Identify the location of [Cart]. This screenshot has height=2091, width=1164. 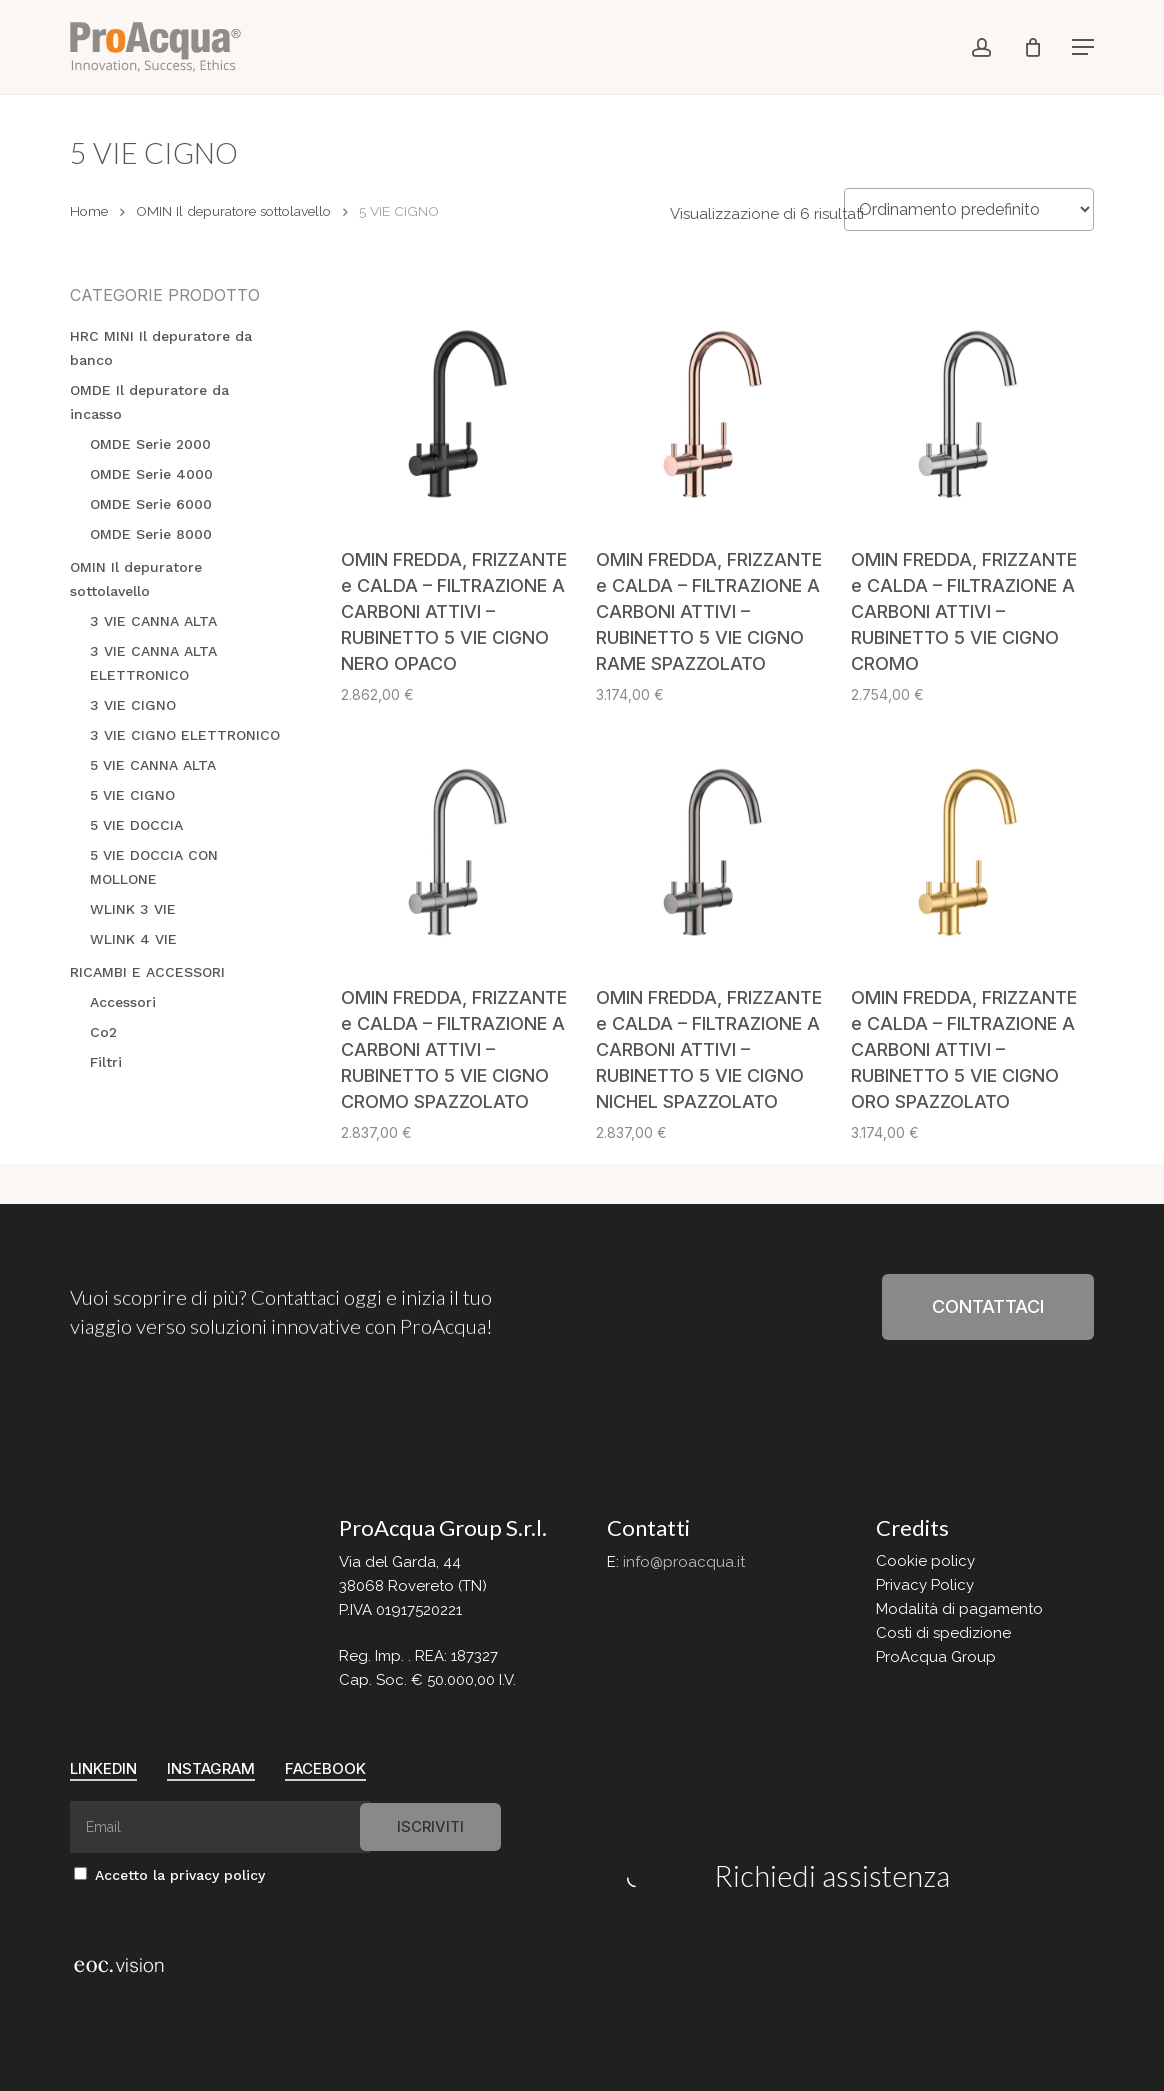
(1033, 47).